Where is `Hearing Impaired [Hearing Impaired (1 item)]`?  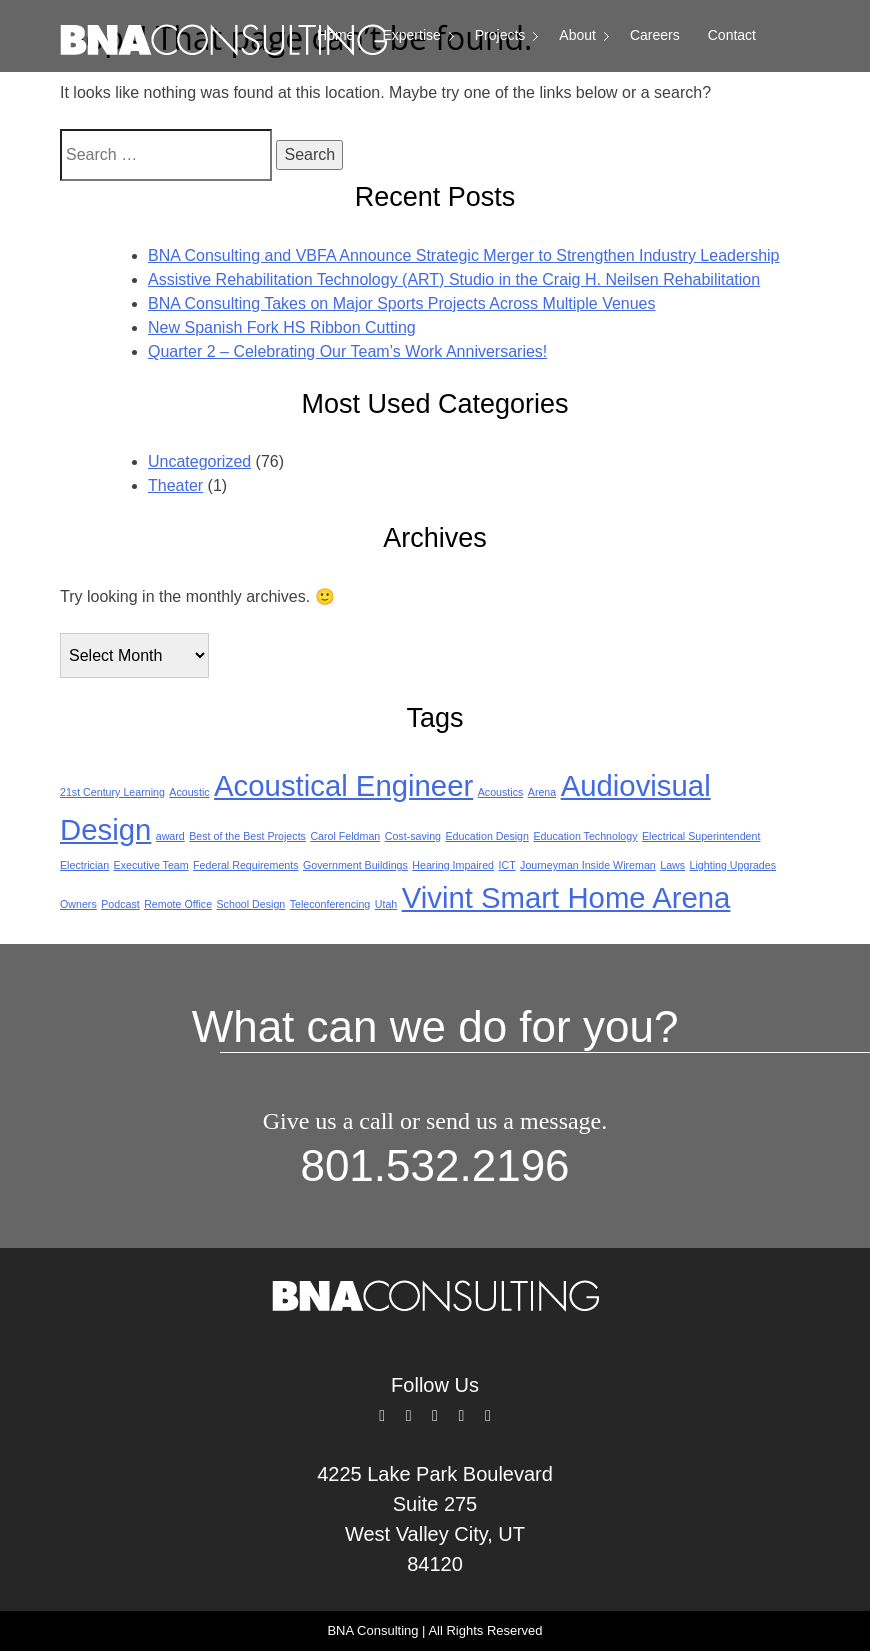 Hearing Impaired [Hearing Impaired (1 item)] is located at coordinates (453, 865).